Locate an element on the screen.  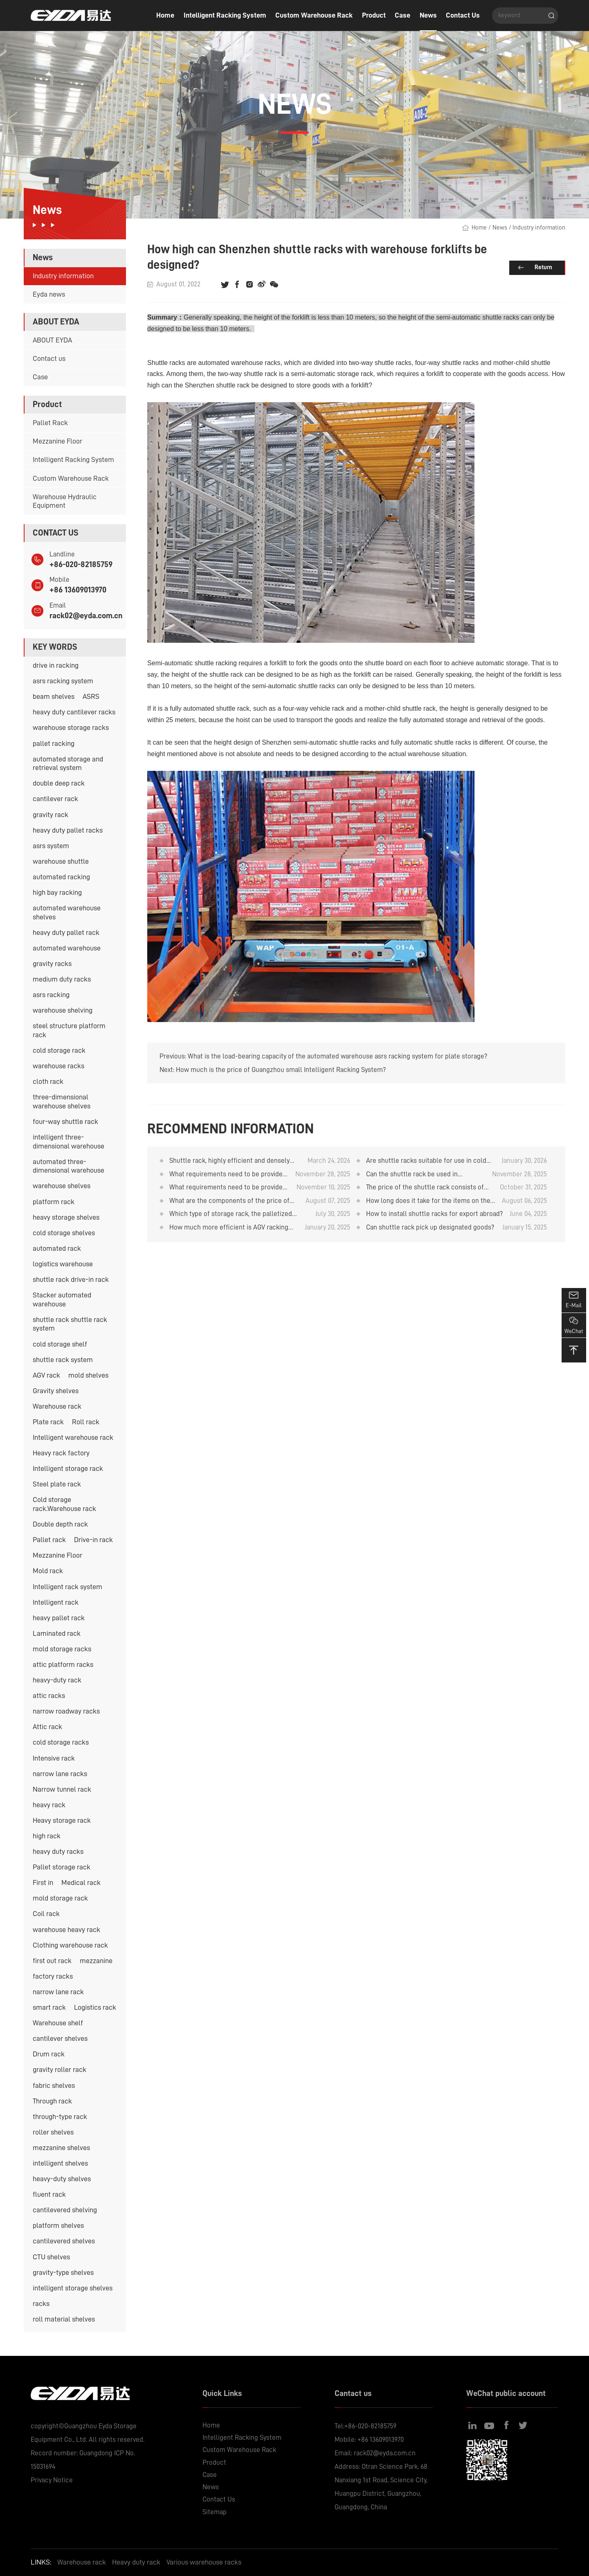
beam shelves is located at coordinates (53, 696).